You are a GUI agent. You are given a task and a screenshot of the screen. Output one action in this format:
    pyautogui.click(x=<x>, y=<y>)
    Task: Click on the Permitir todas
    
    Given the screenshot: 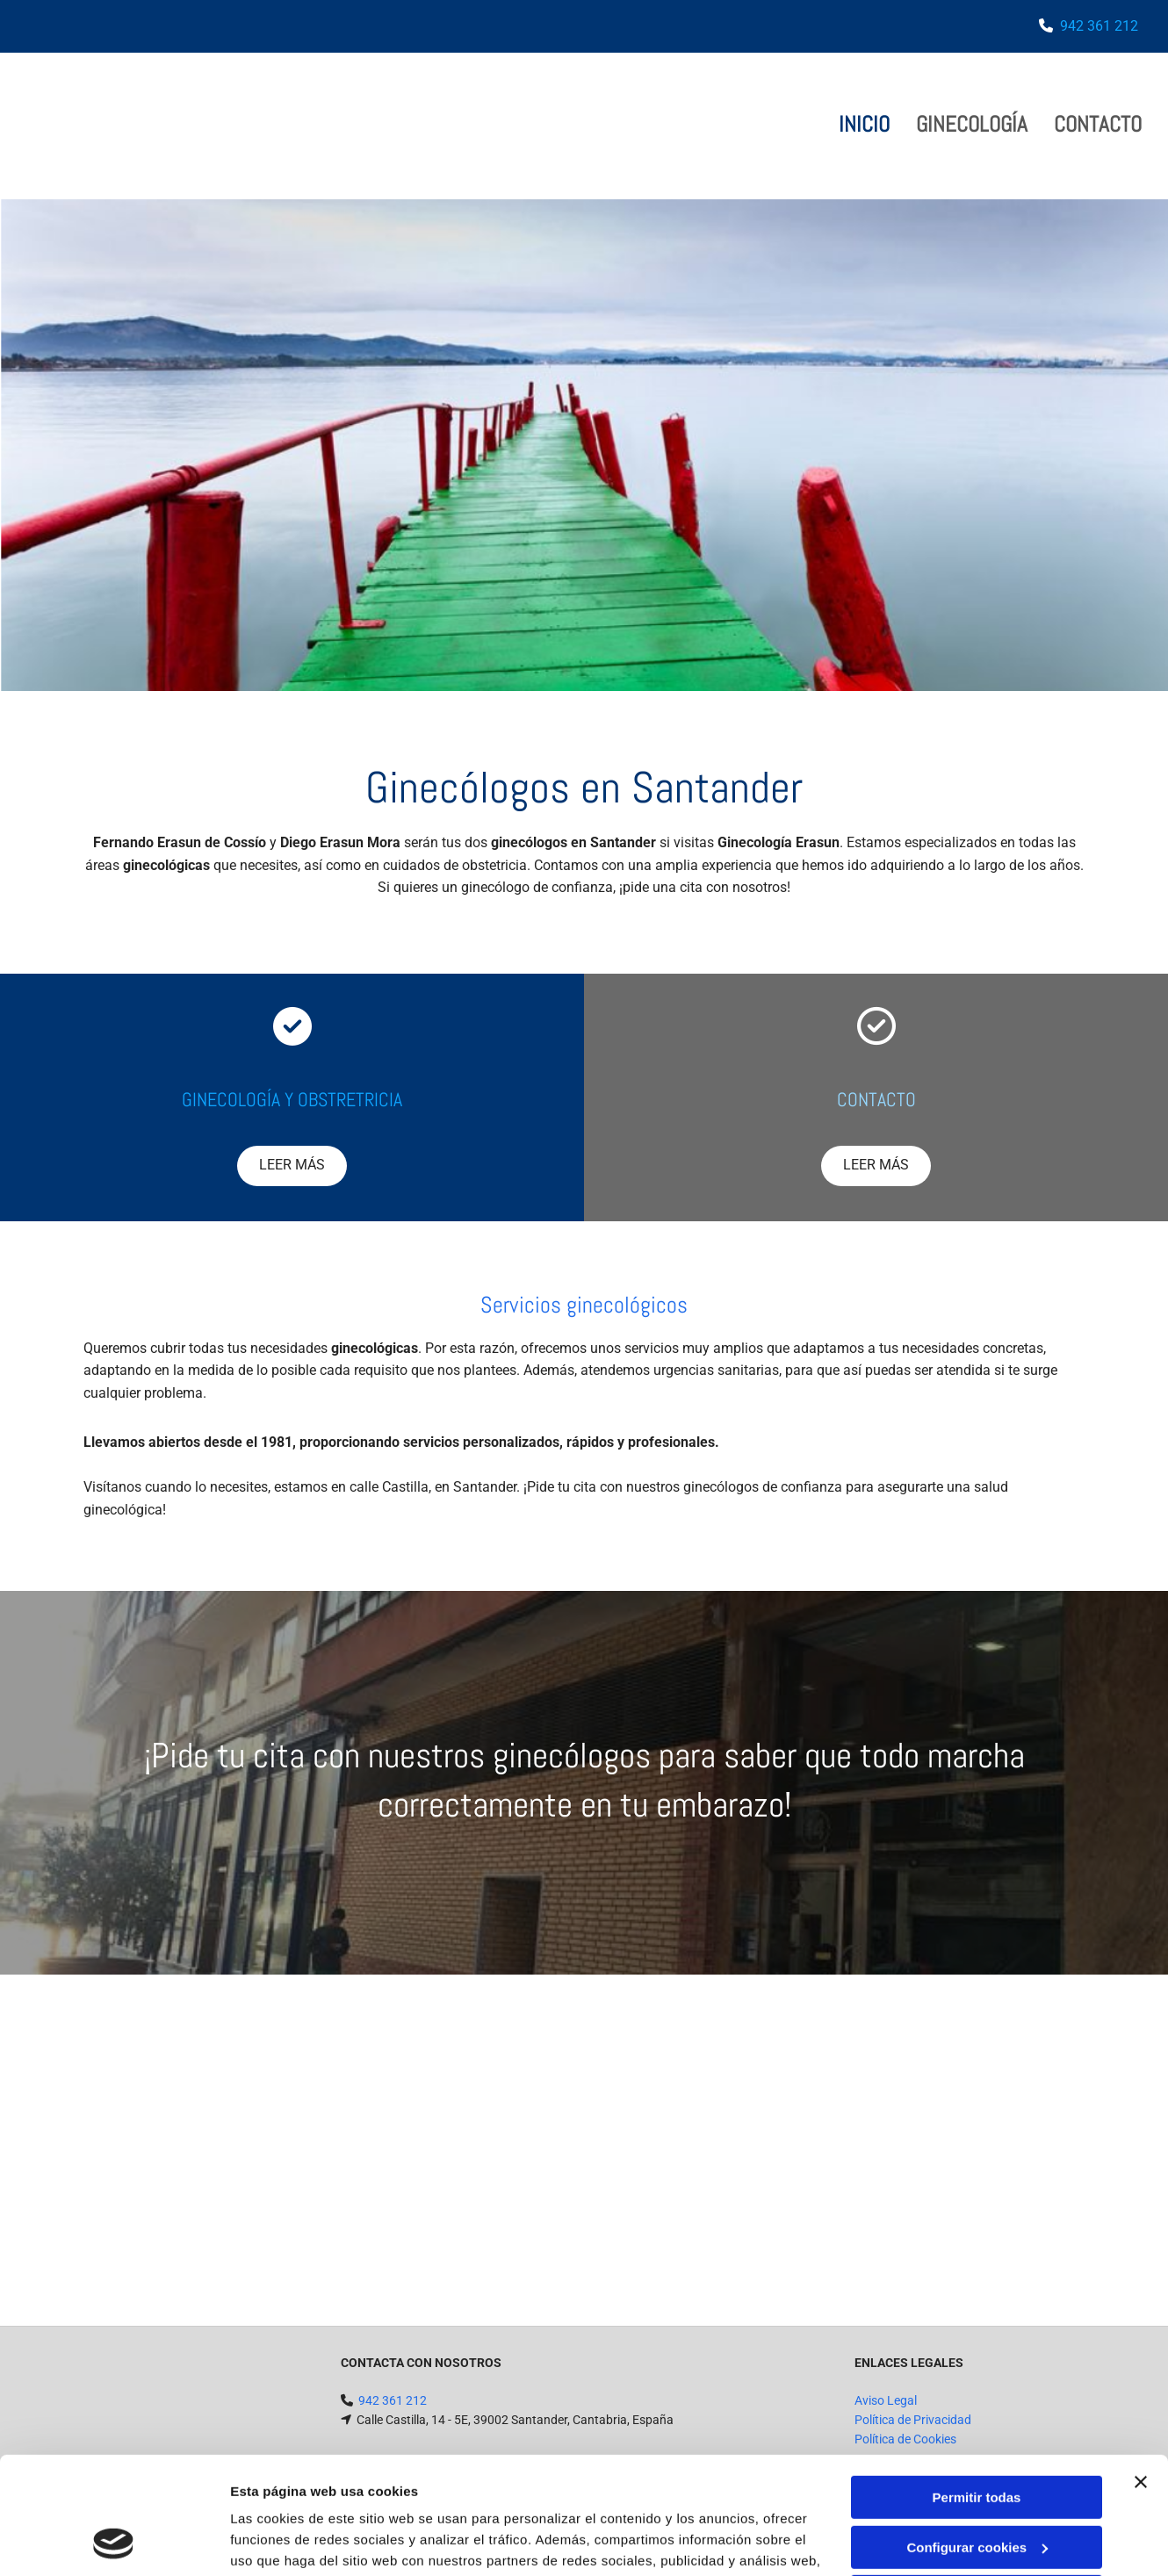 What is the action you would take?
    pyautogui.click(x=977, y=2387)
    